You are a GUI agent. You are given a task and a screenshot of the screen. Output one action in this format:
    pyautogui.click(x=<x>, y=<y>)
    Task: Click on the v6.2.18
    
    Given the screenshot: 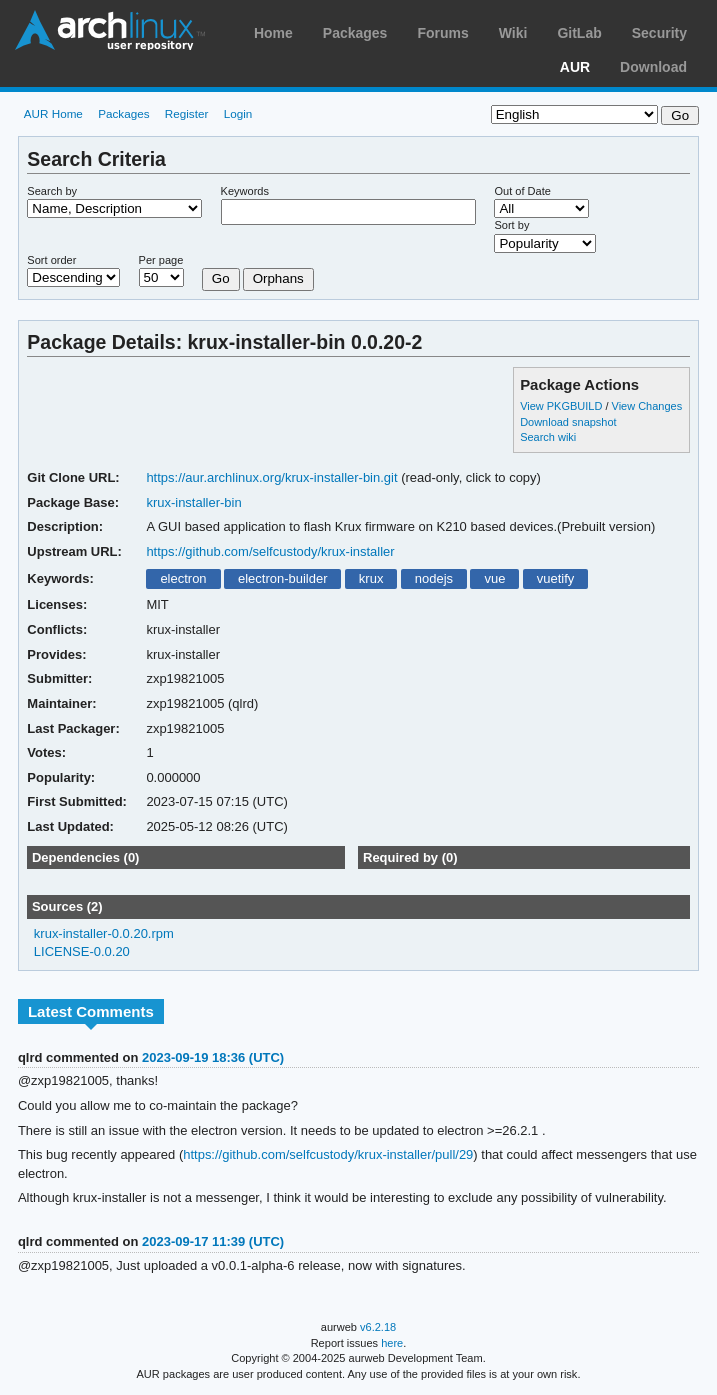 What is the action you would take?
    pyautogui.click(x=378, y=1327)
    